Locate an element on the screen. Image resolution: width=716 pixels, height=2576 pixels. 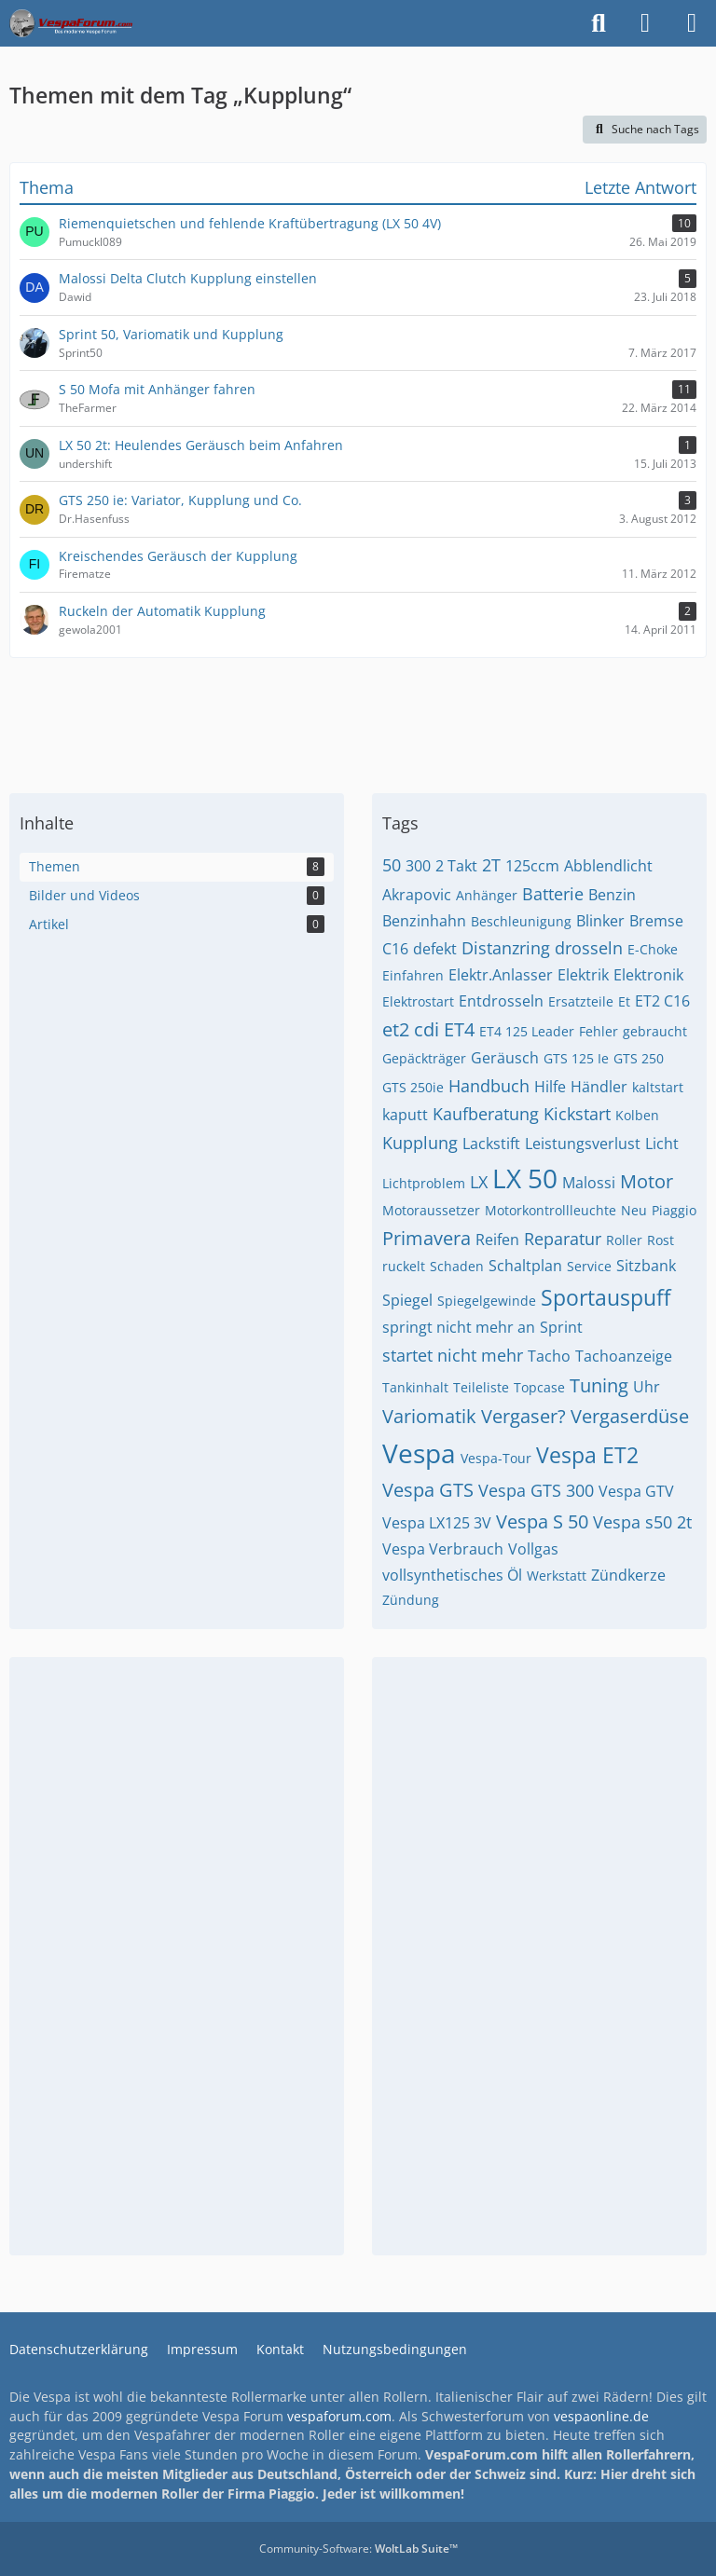
ET4 125 Leader is located at coordinates (526, 1031).